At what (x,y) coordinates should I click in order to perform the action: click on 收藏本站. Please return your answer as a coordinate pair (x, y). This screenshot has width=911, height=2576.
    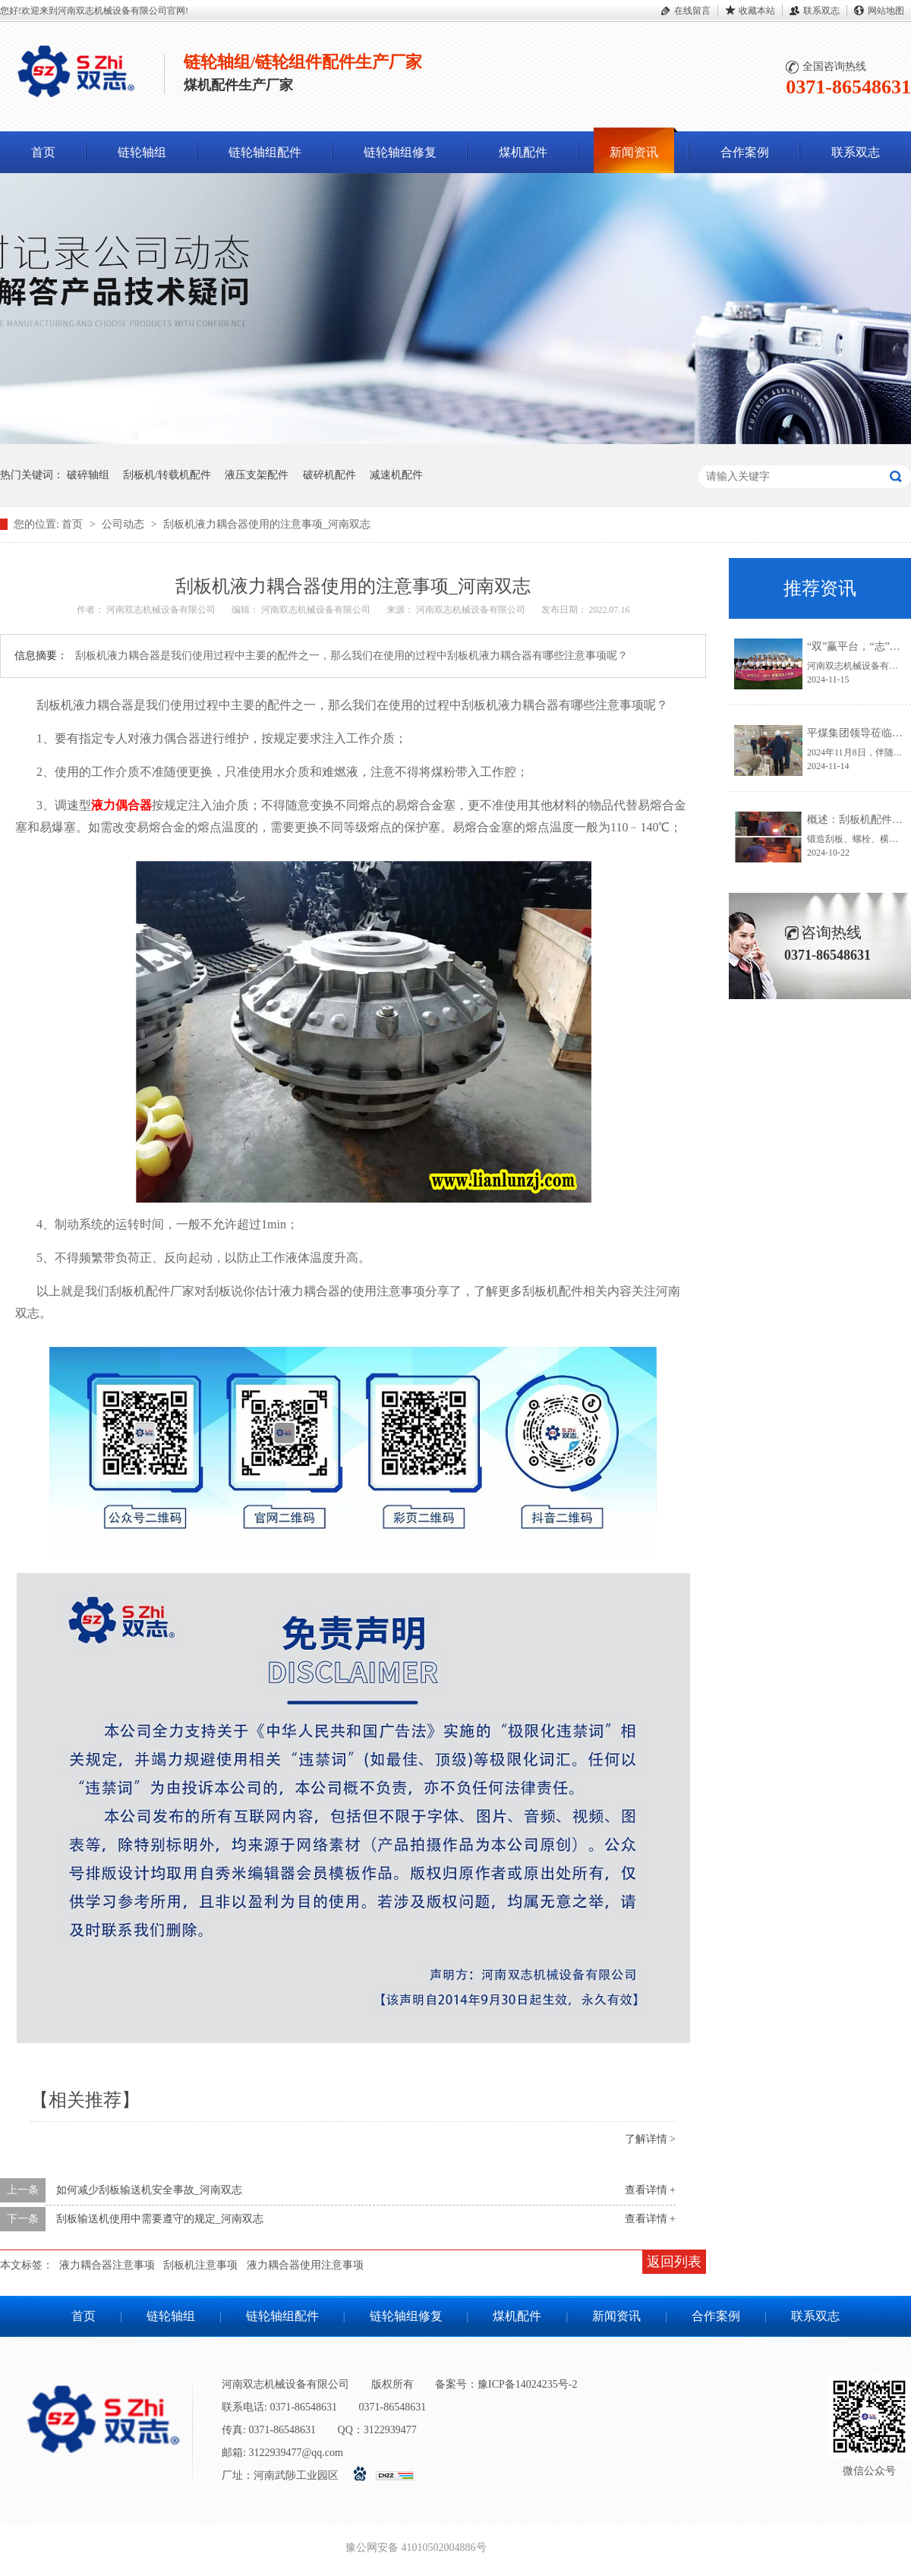
    Looking at the image, I should click on (757, 10).